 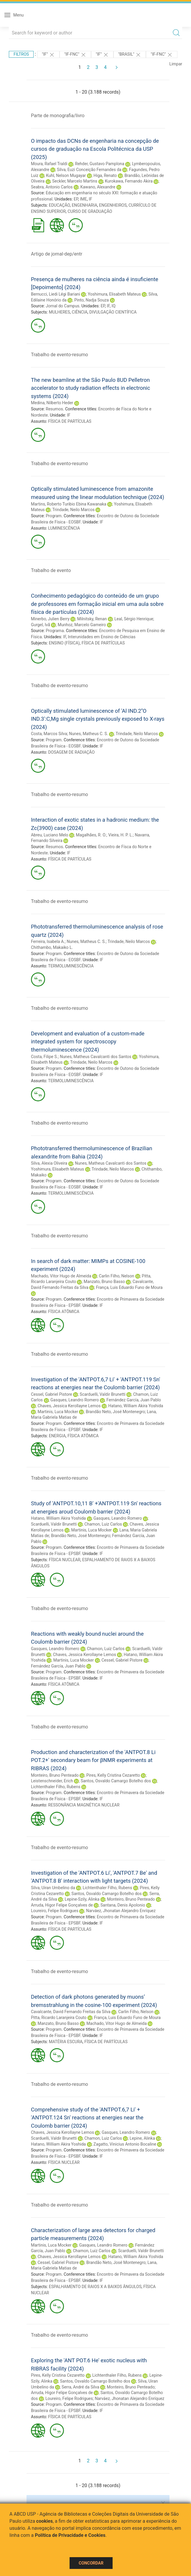 I want to click on Trabalho de evento, so click(x=51, y=570).